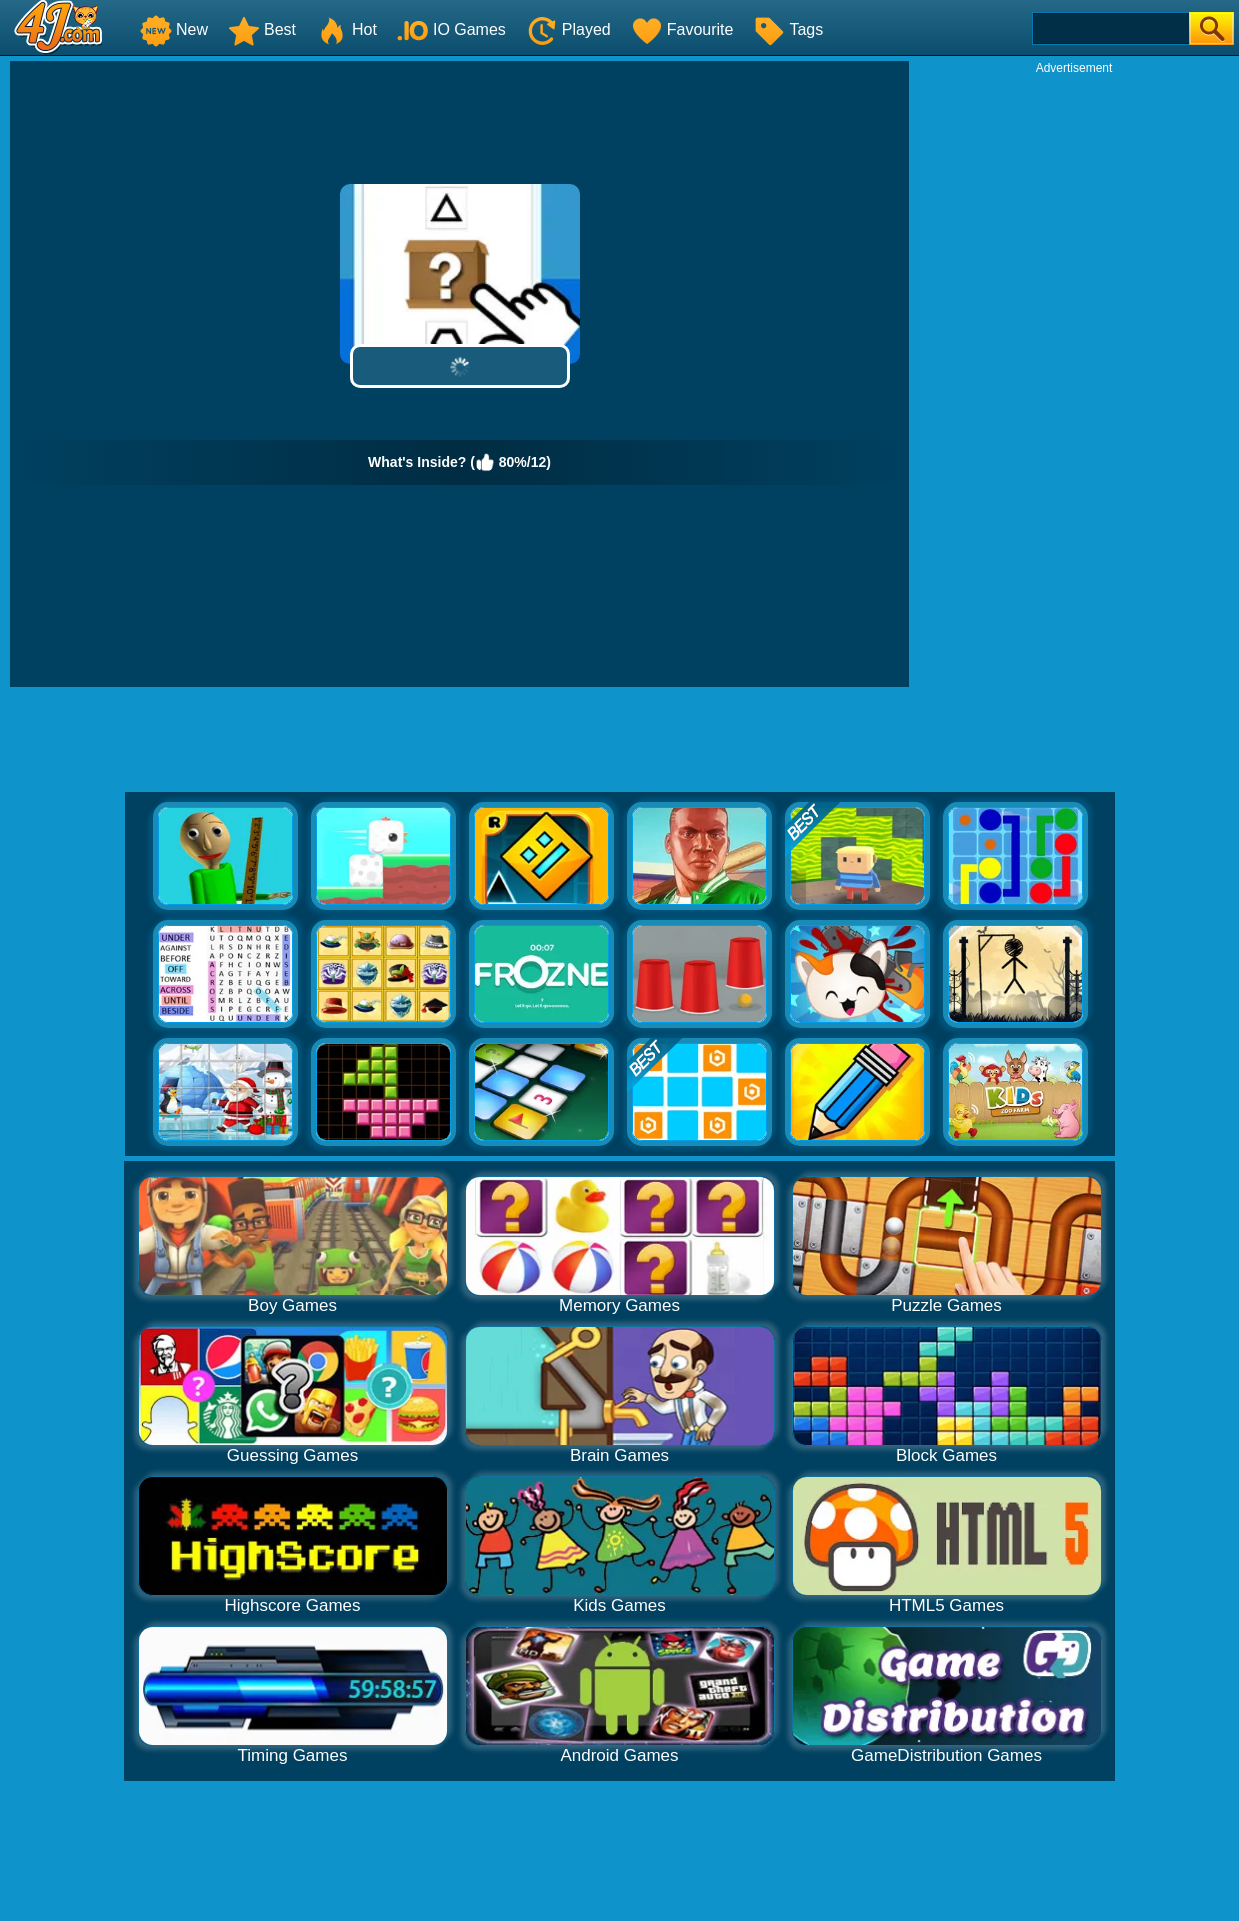 The image size is (1239, 1921). What do you see at coordinates (1074, 376) in the screenshot?
I see `[Advertisement]` at bounding box center [1074, 376].